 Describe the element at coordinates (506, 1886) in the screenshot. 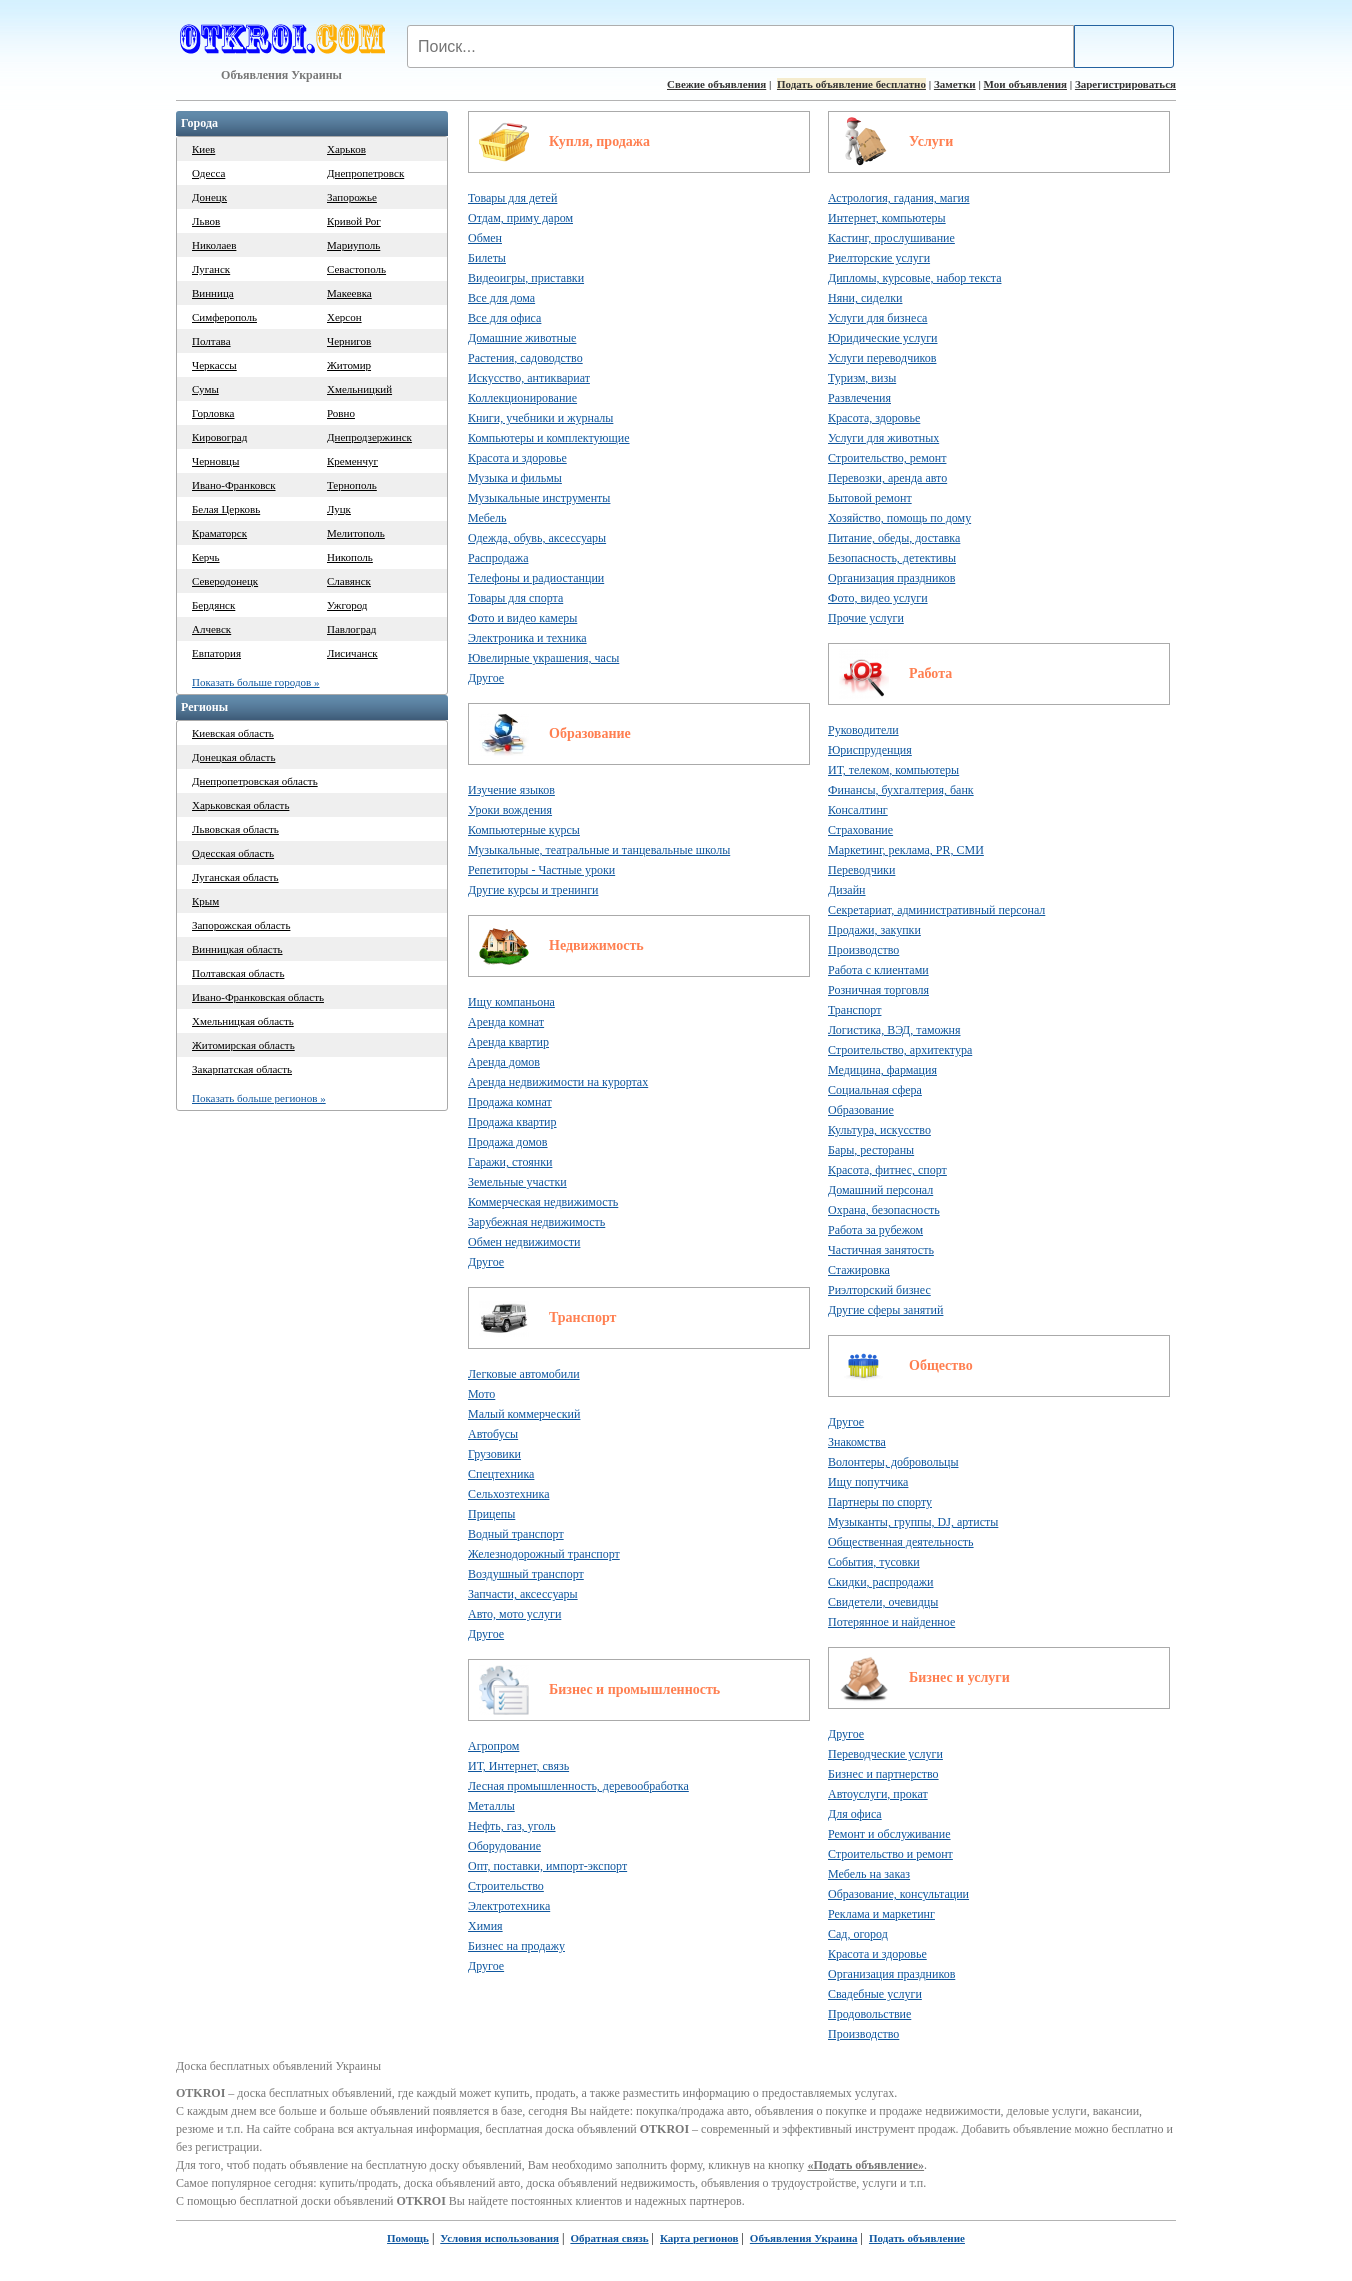

I see `Строительство` at that location.